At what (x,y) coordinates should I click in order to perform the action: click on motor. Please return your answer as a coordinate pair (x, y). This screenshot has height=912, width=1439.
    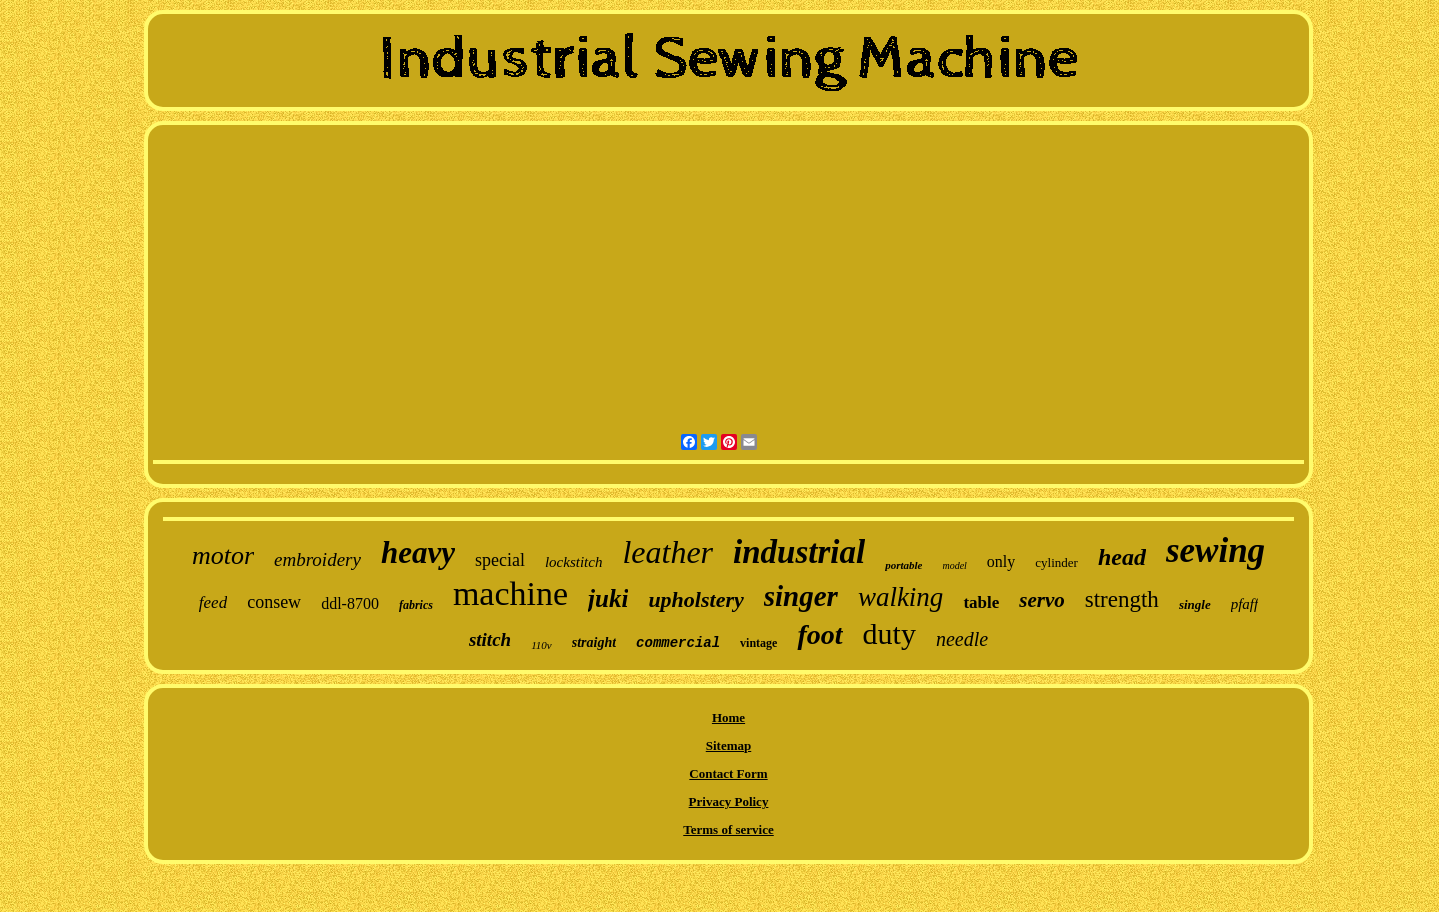
    Looking at the image, I should click on (223, 555).